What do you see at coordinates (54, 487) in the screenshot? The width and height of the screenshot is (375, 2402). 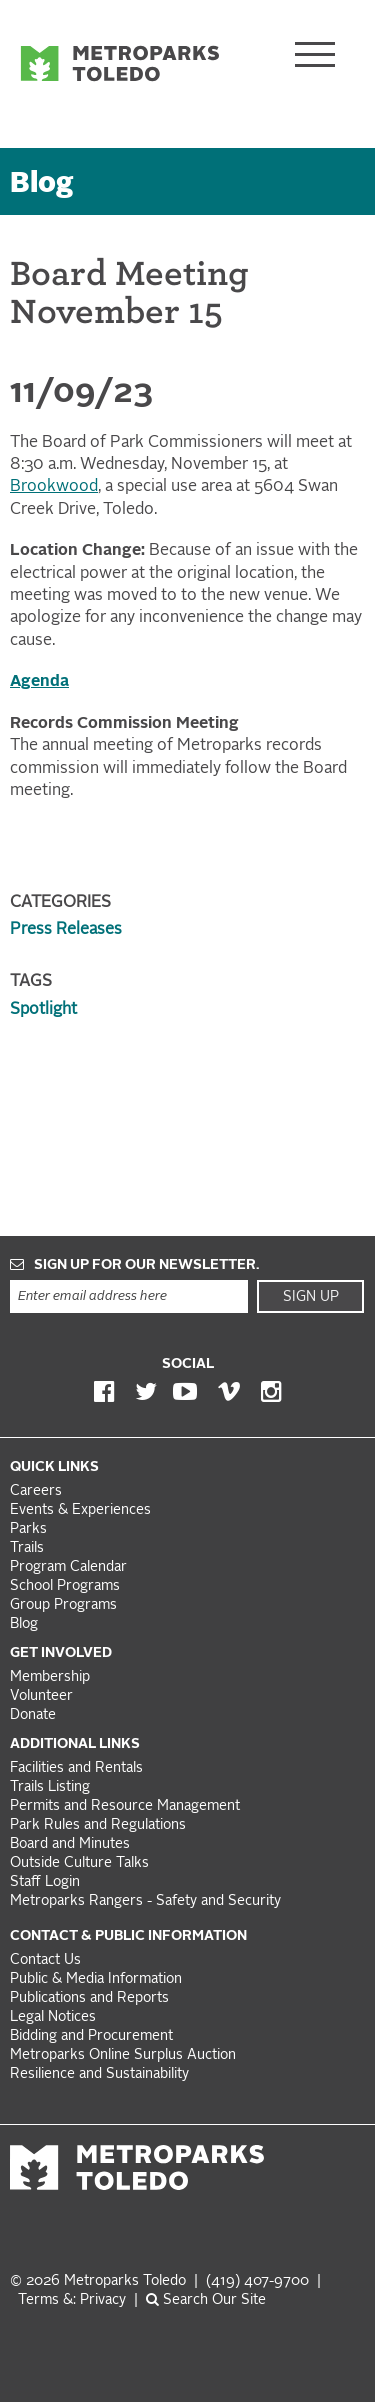 I see `Brookwood` at bounding box center [54, 487].